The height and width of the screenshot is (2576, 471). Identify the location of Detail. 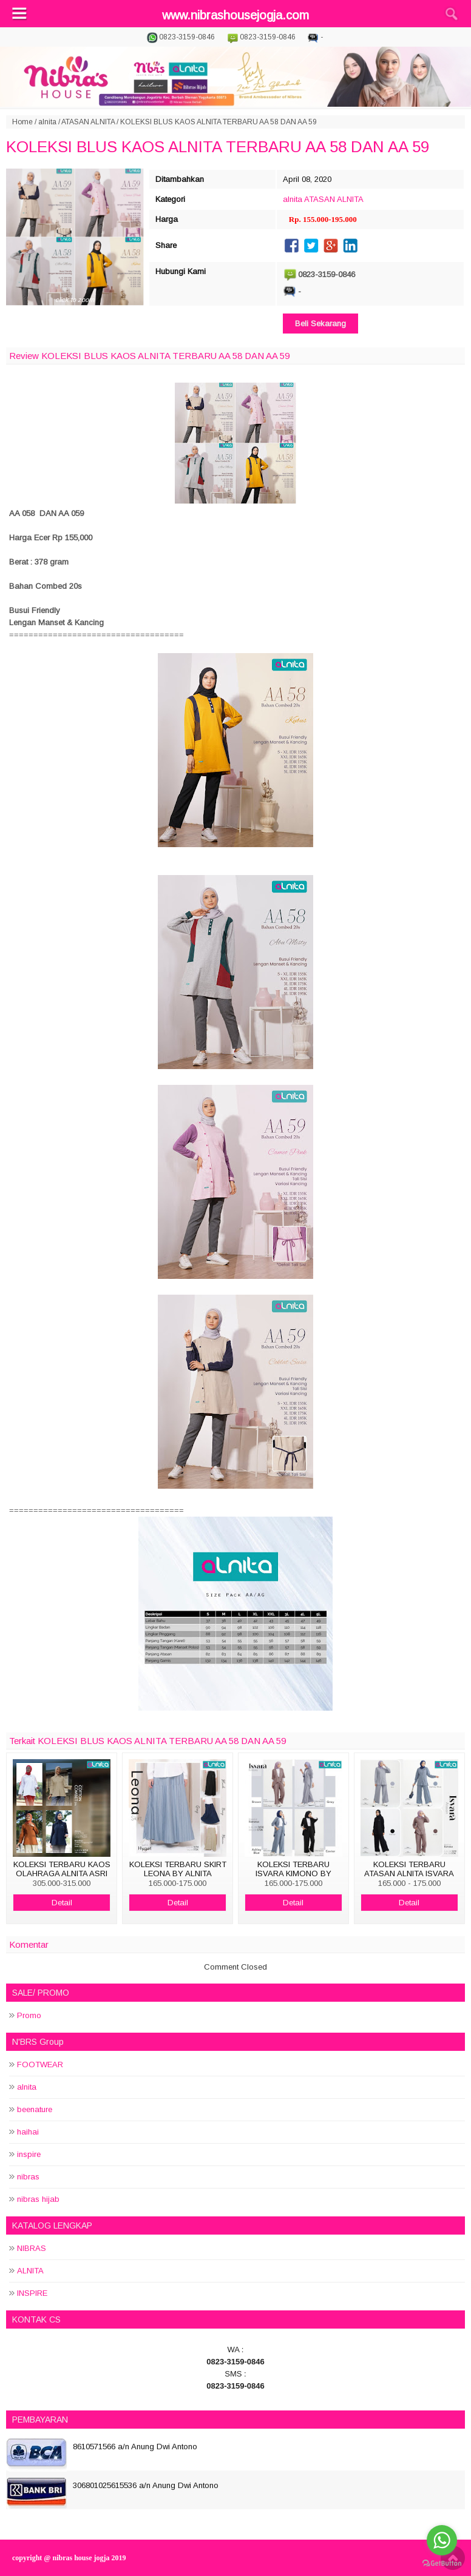
(62, 1902).